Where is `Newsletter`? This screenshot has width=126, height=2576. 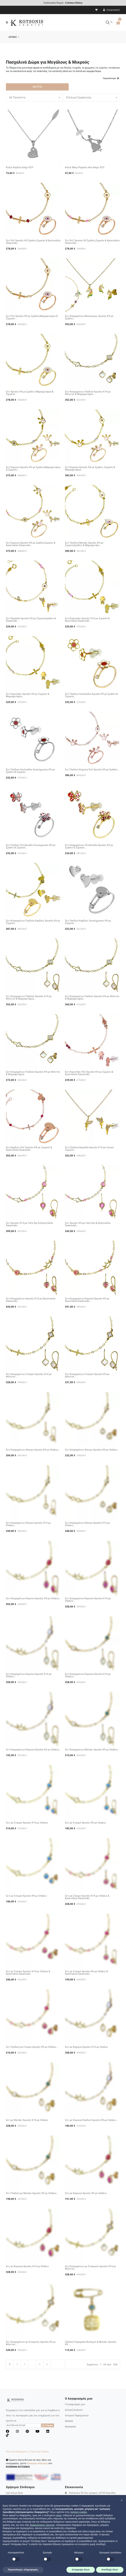
Newsletter is located at coordinates (70, 2426).